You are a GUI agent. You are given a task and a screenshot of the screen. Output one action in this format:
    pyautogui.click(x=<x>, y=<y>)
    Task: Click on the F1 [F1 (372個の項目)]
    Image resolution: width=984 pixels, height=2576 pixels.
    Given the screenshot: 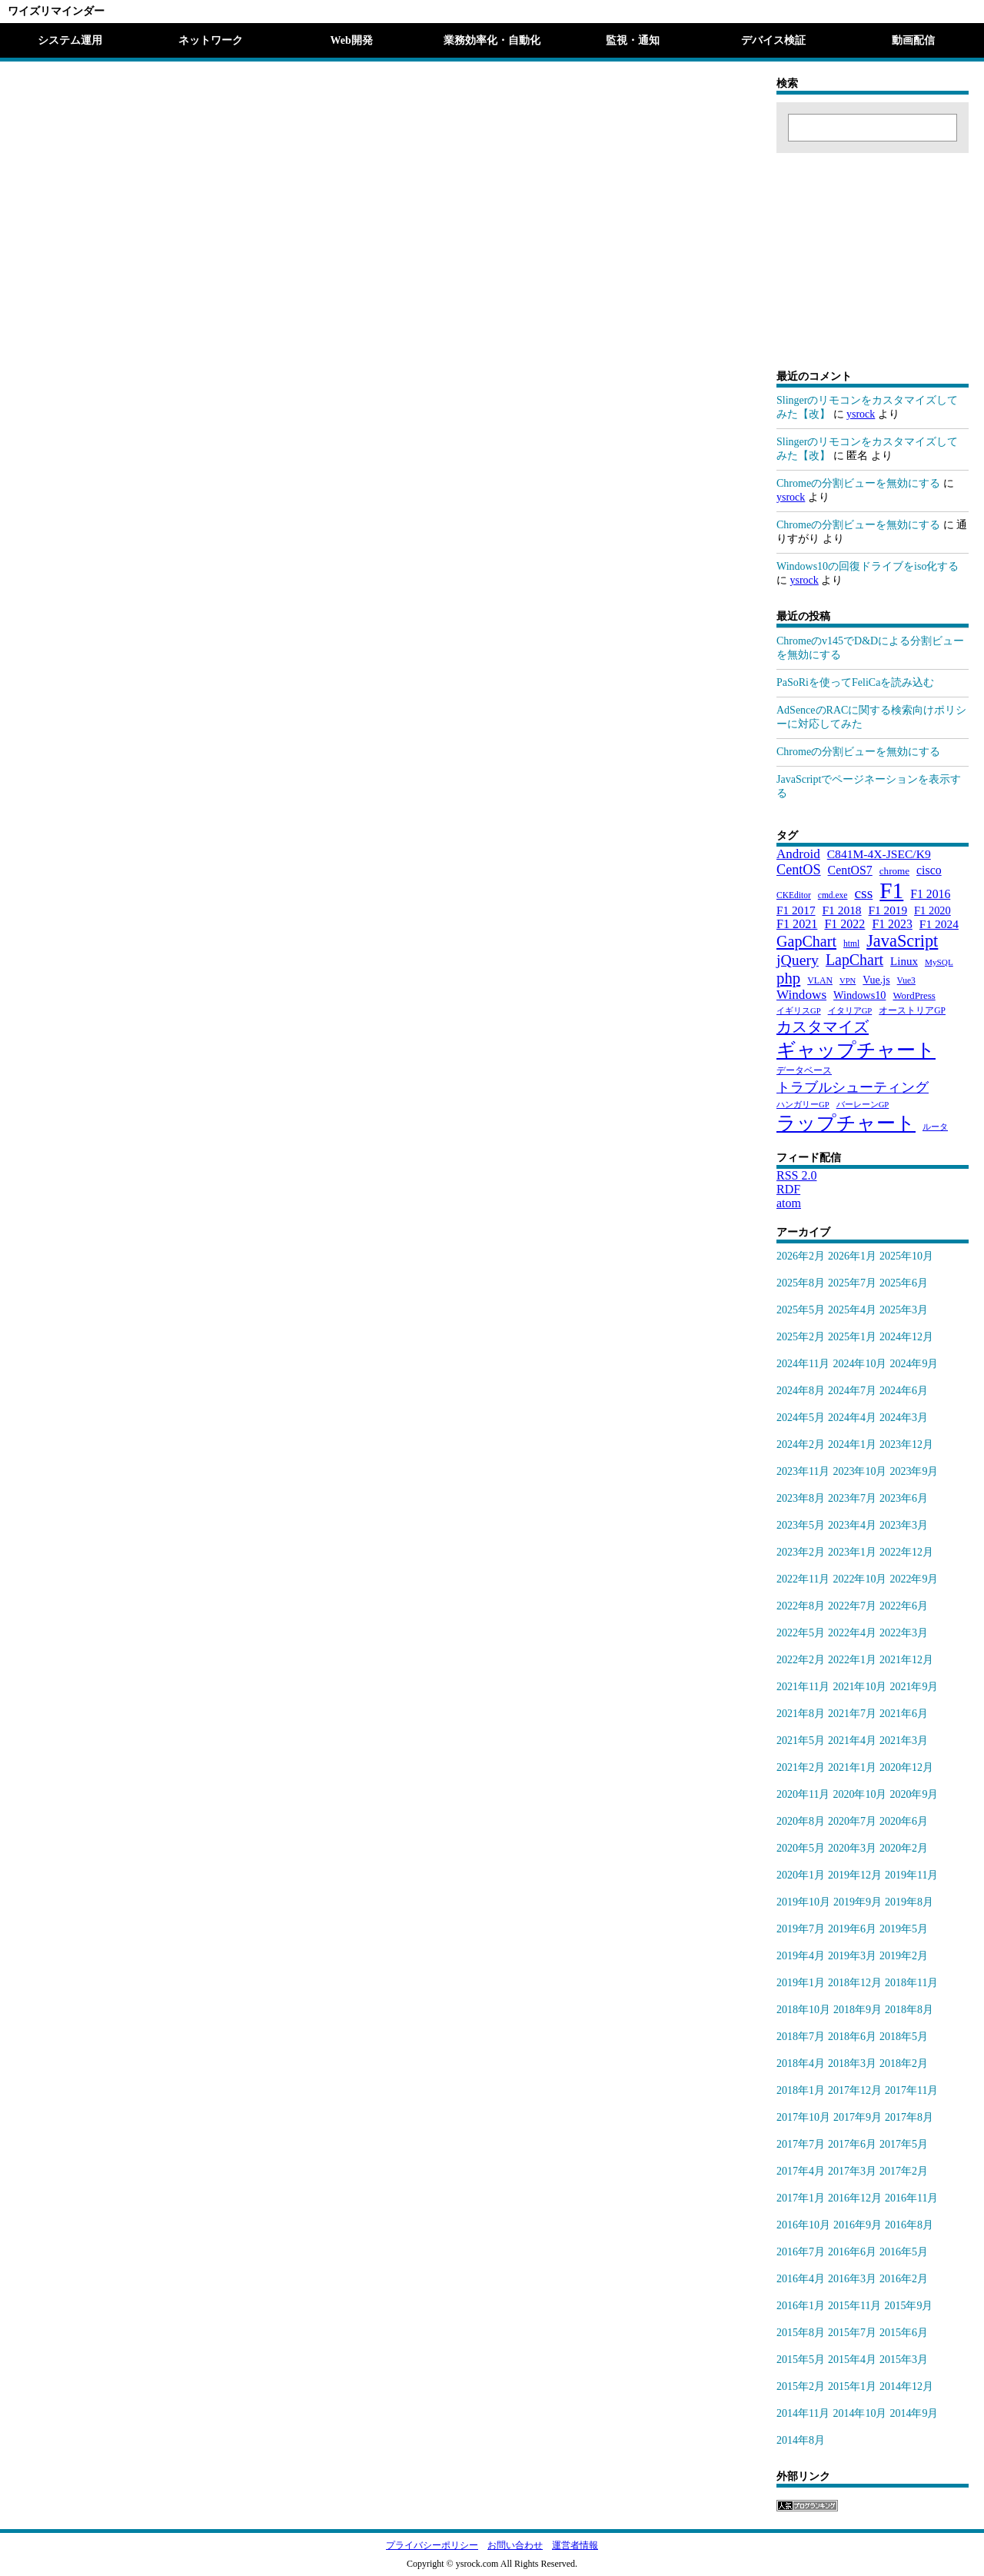 What is the action you would take?
    pyautogui.click(x=891, y=890)
    